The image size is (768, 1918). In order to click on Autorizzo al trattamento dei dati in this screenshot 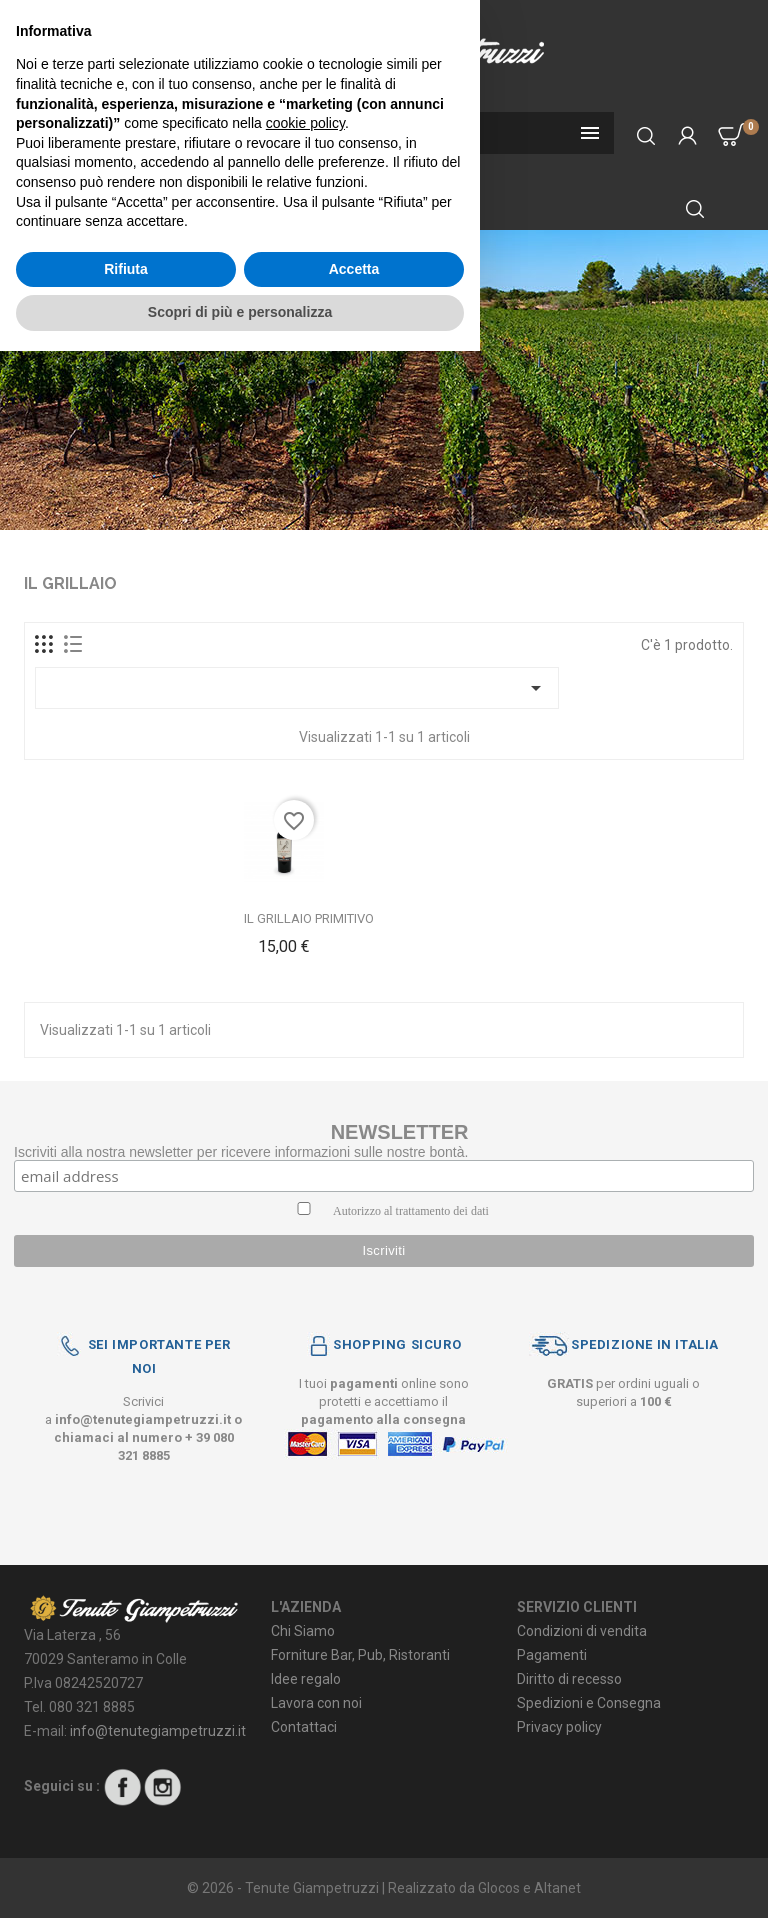, I will do `click(411, 1211)`.